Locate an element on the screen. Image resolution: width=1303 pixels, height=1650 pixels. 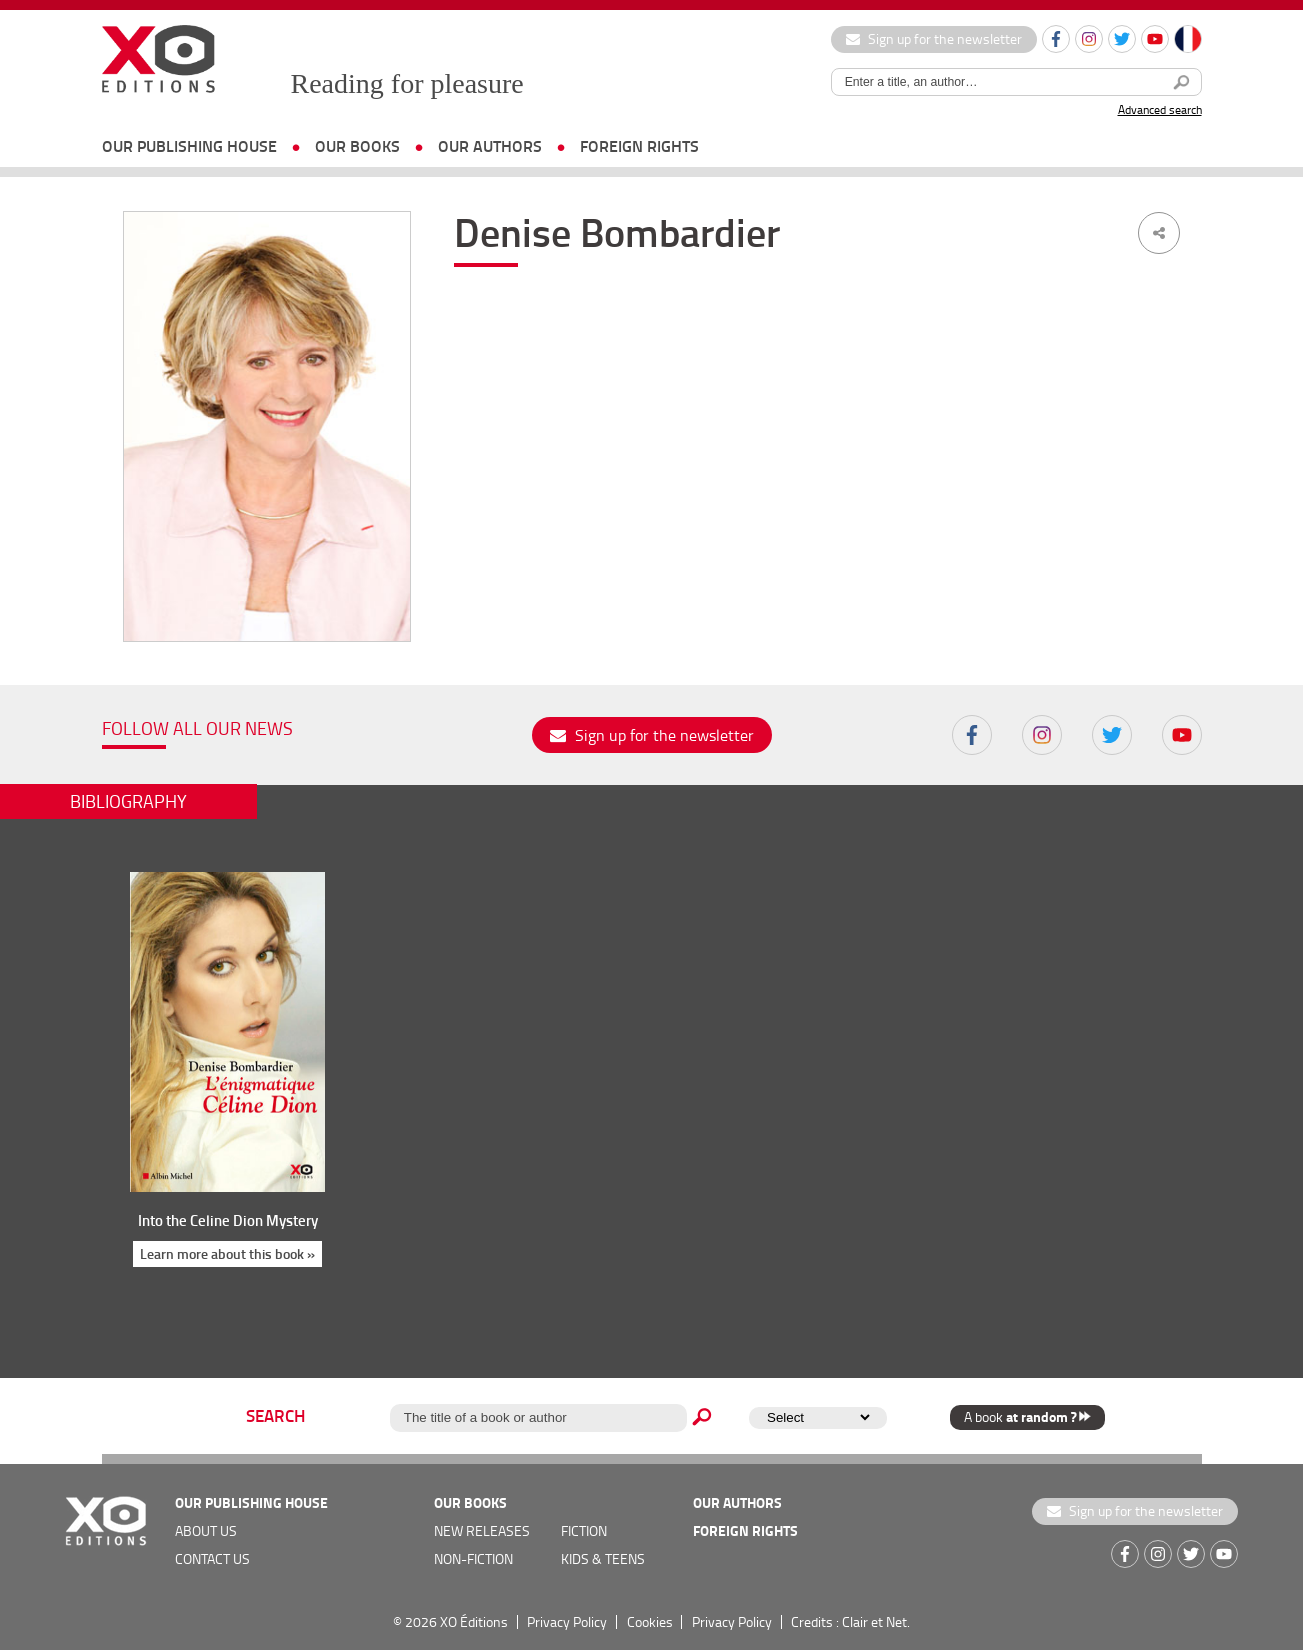
new releases is located at coordinates (482, 1530).